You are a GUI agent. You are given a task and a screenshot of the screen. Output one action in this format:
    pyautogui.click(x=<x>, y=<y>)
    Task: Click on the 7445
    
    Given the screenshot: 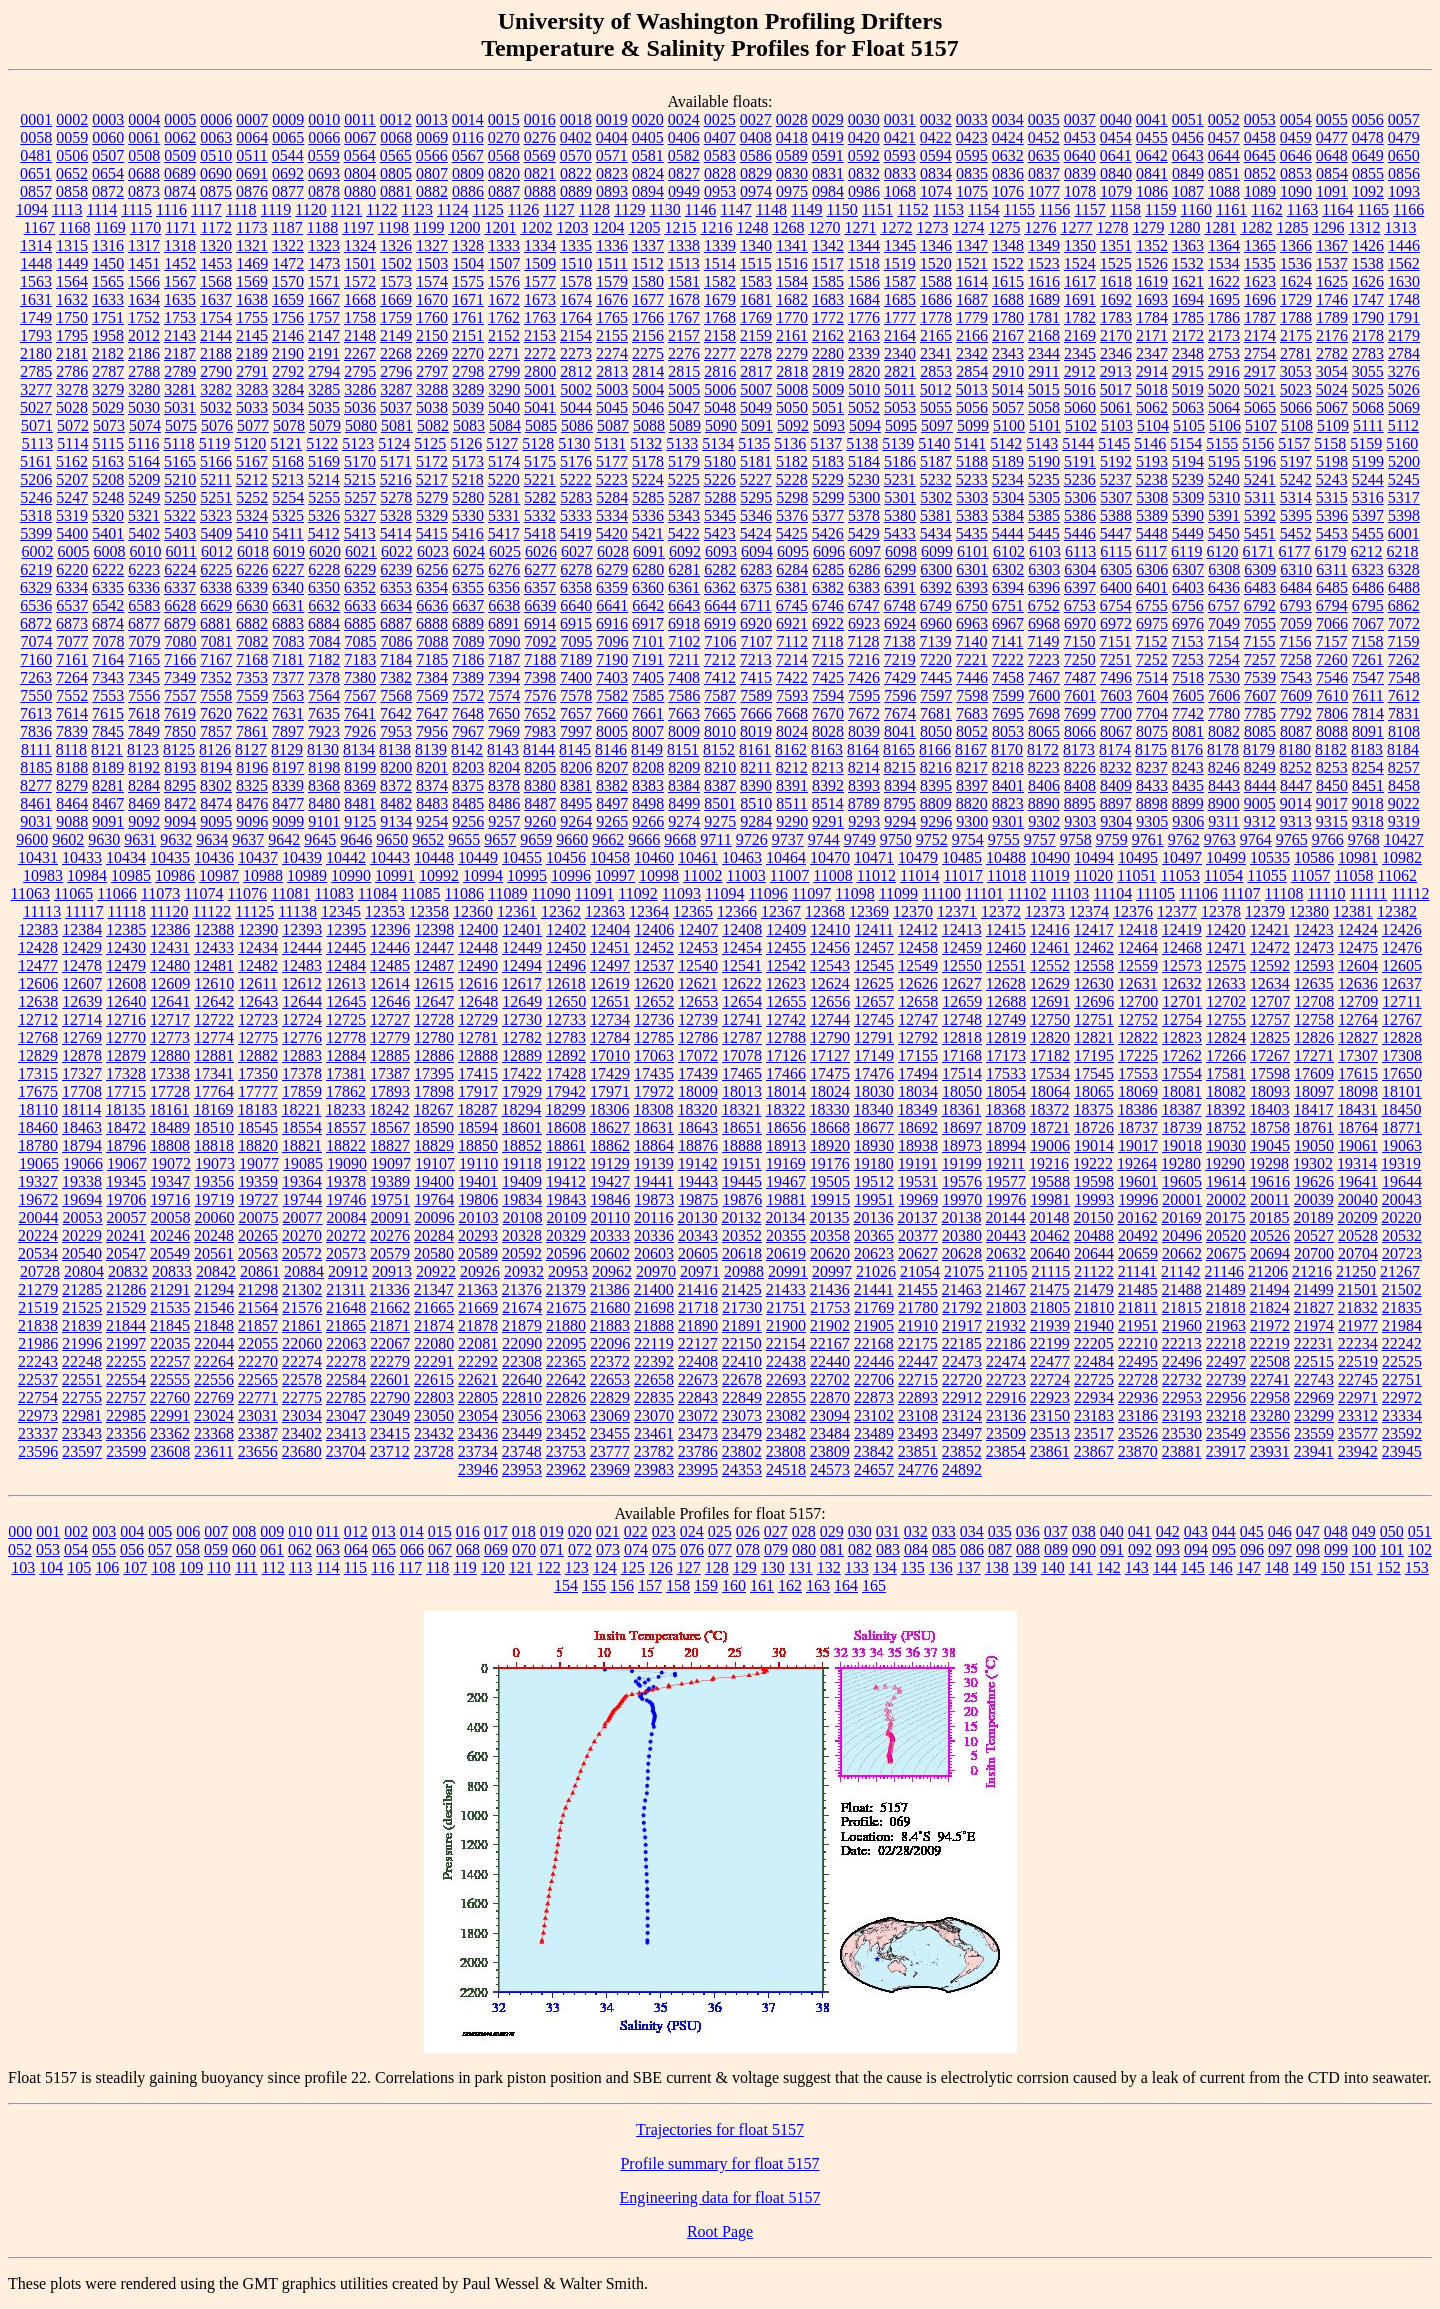 What is the action you would take?
    pyautogui.click(x=936, y=677)
    